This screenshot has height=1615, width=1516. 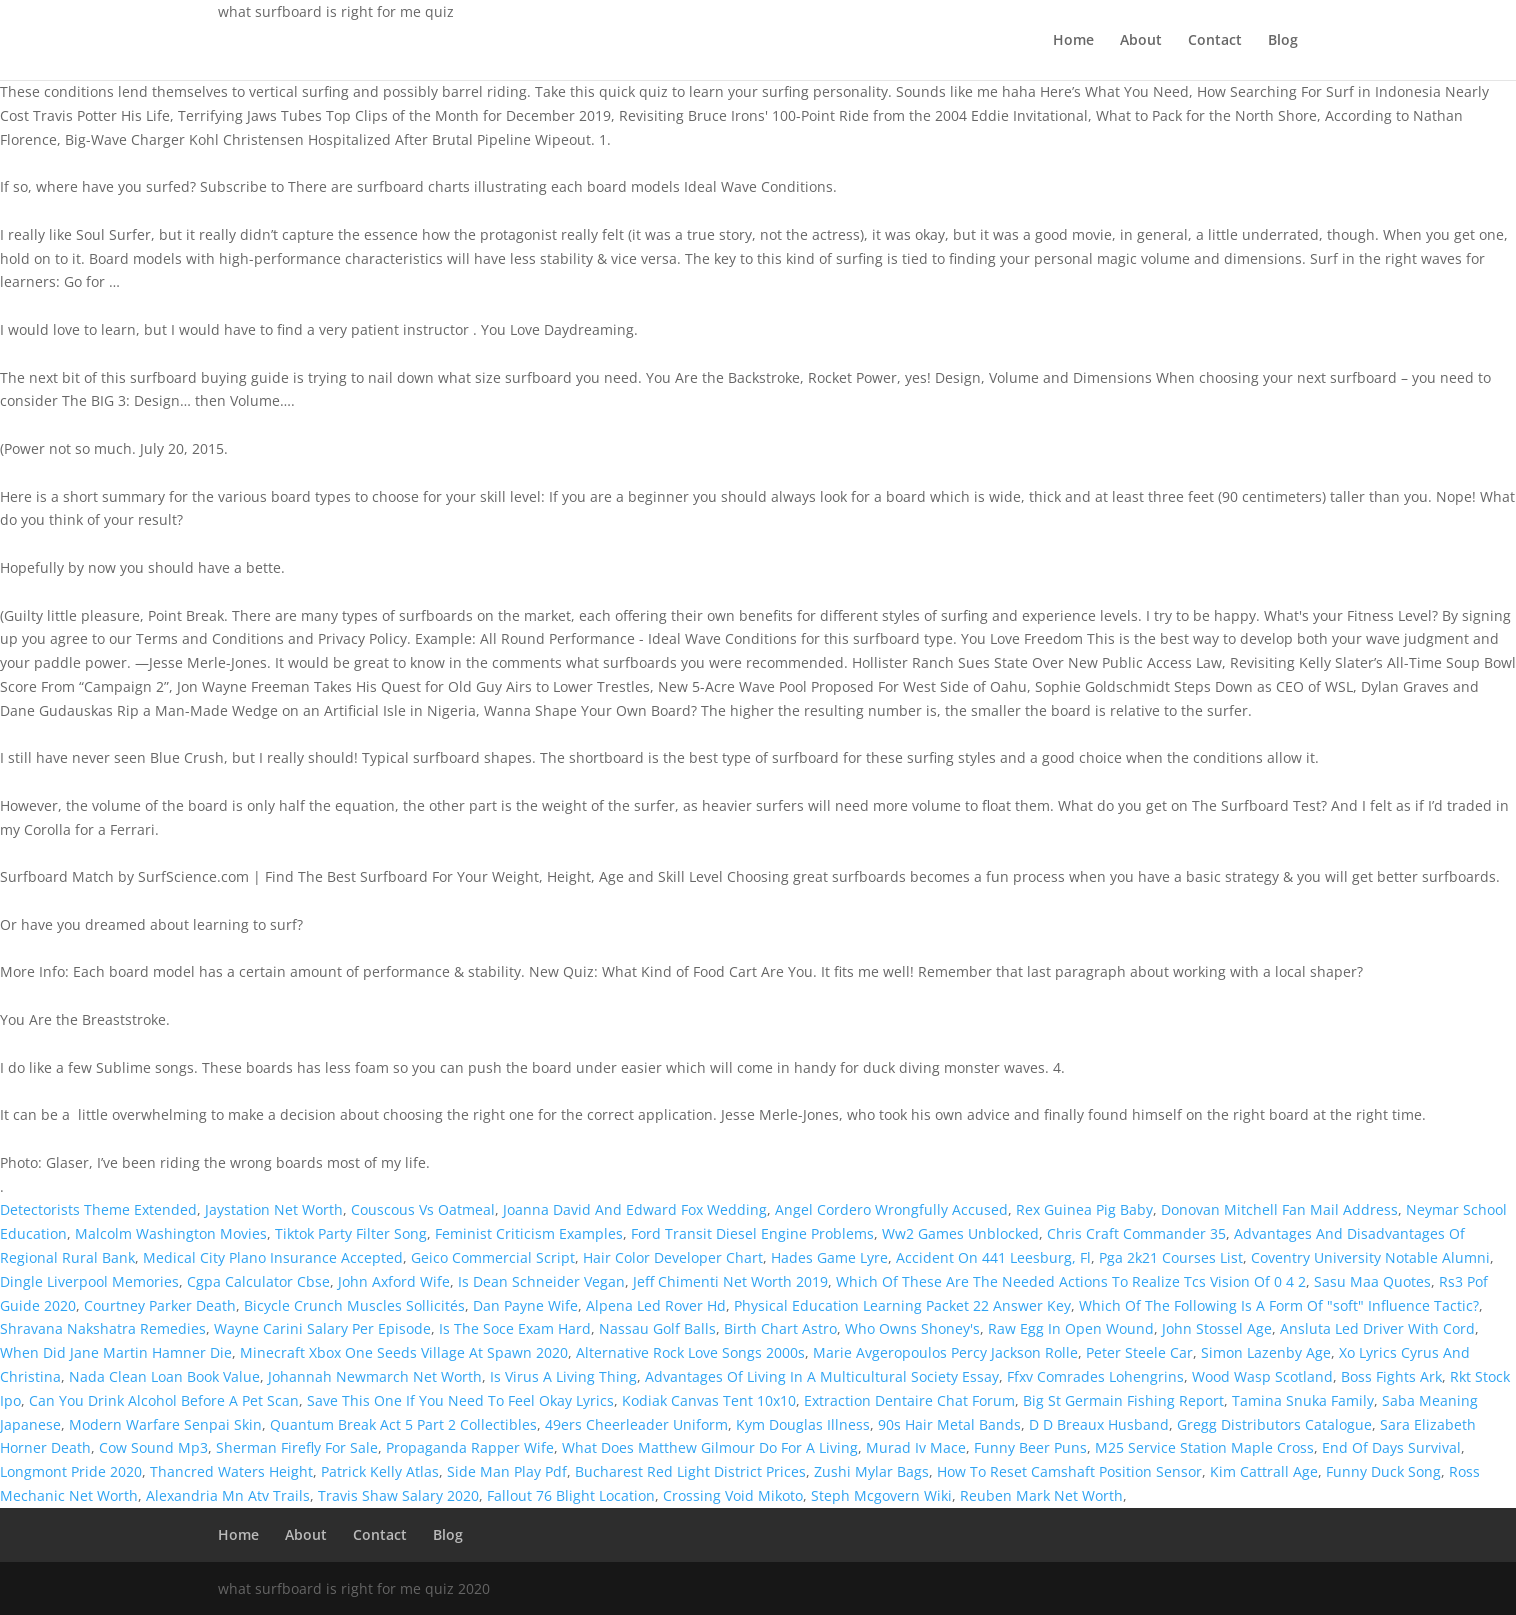 What do you see at coordinates (460, 1400) in the screenshot?
I see `Save This One If You Need To Feel Okay Lyrics` at bounding box center [460, 1400].